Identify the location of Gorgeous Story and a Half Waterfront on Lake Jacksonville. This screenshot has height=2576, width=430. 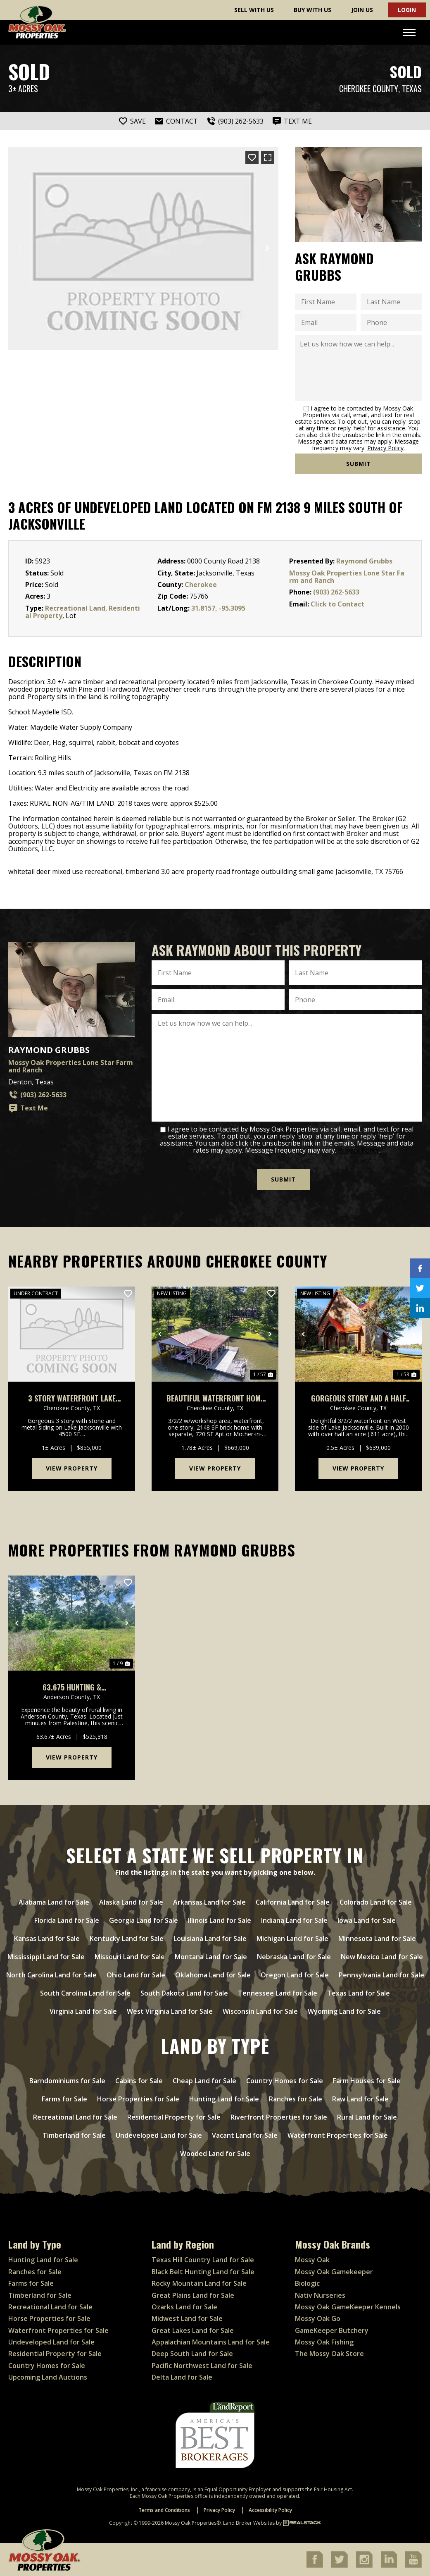
(358, 1398).